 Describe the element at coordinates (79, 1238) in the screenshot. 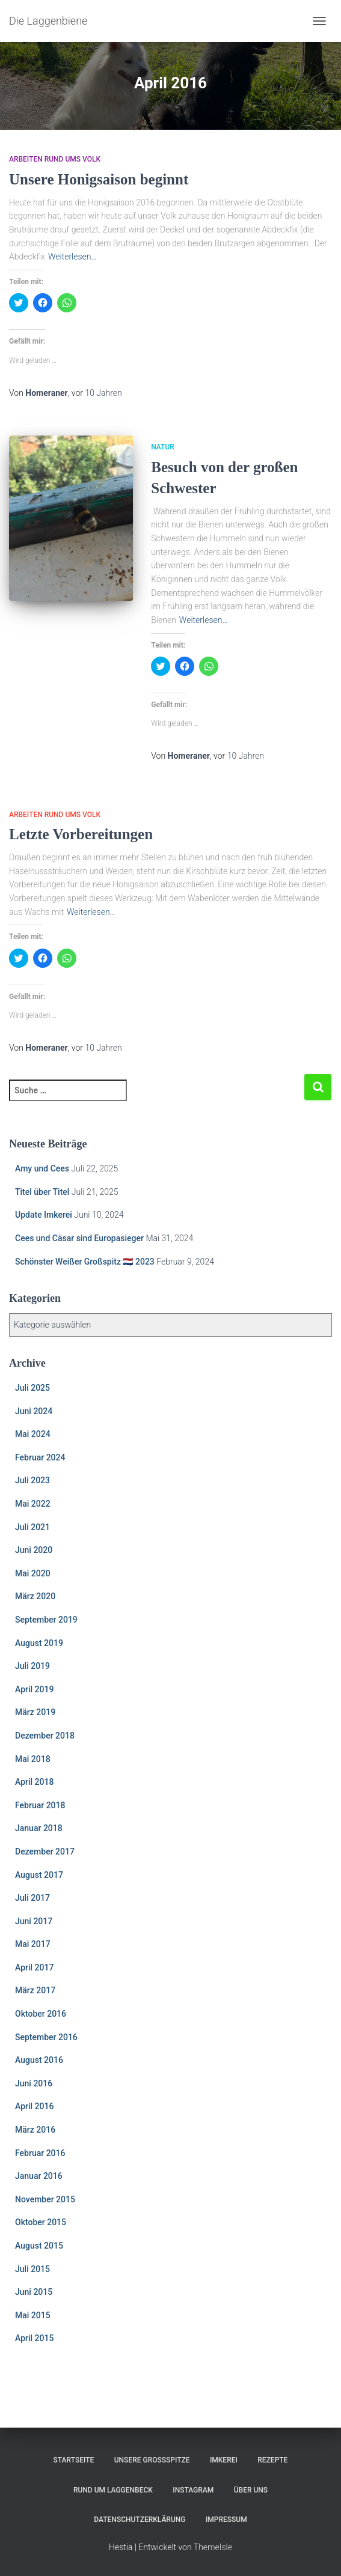

I see `Cees und Cäsar sind Europasieger` at that location.